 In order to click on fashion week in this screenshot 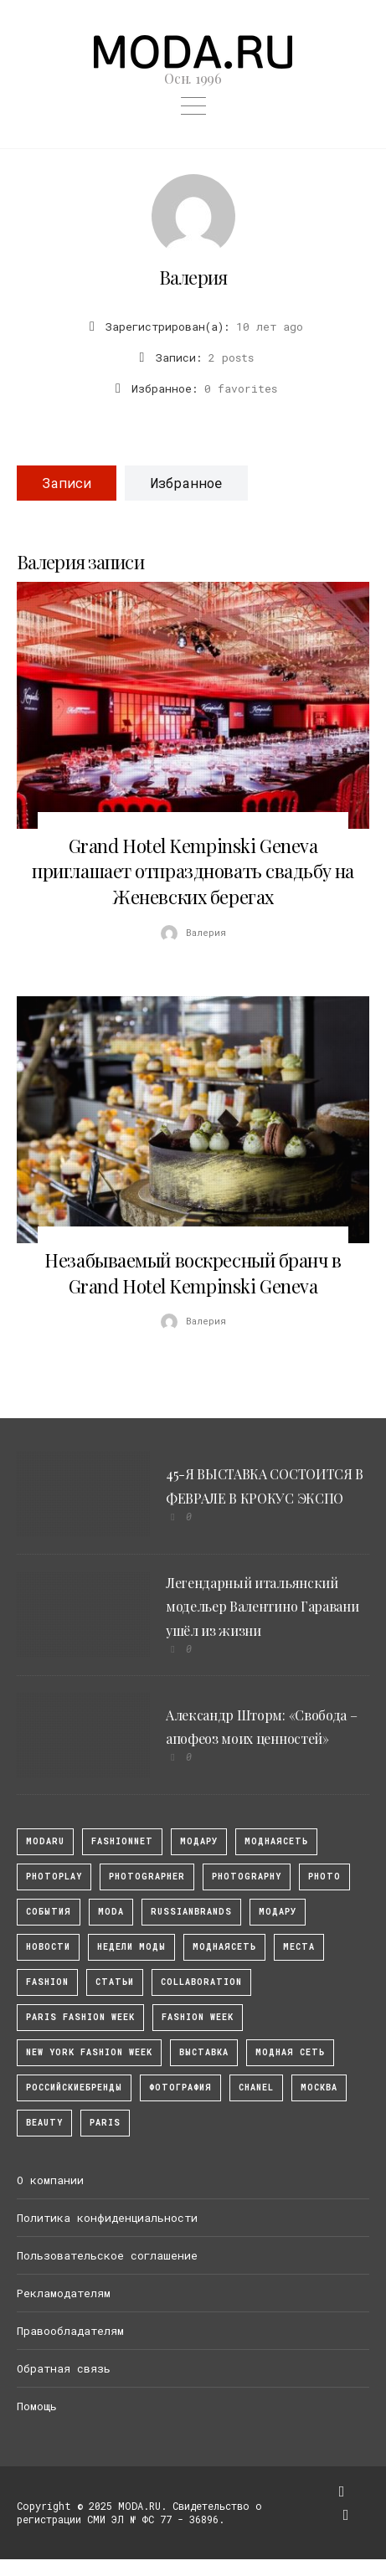, I will do `click(198, 2017)`.